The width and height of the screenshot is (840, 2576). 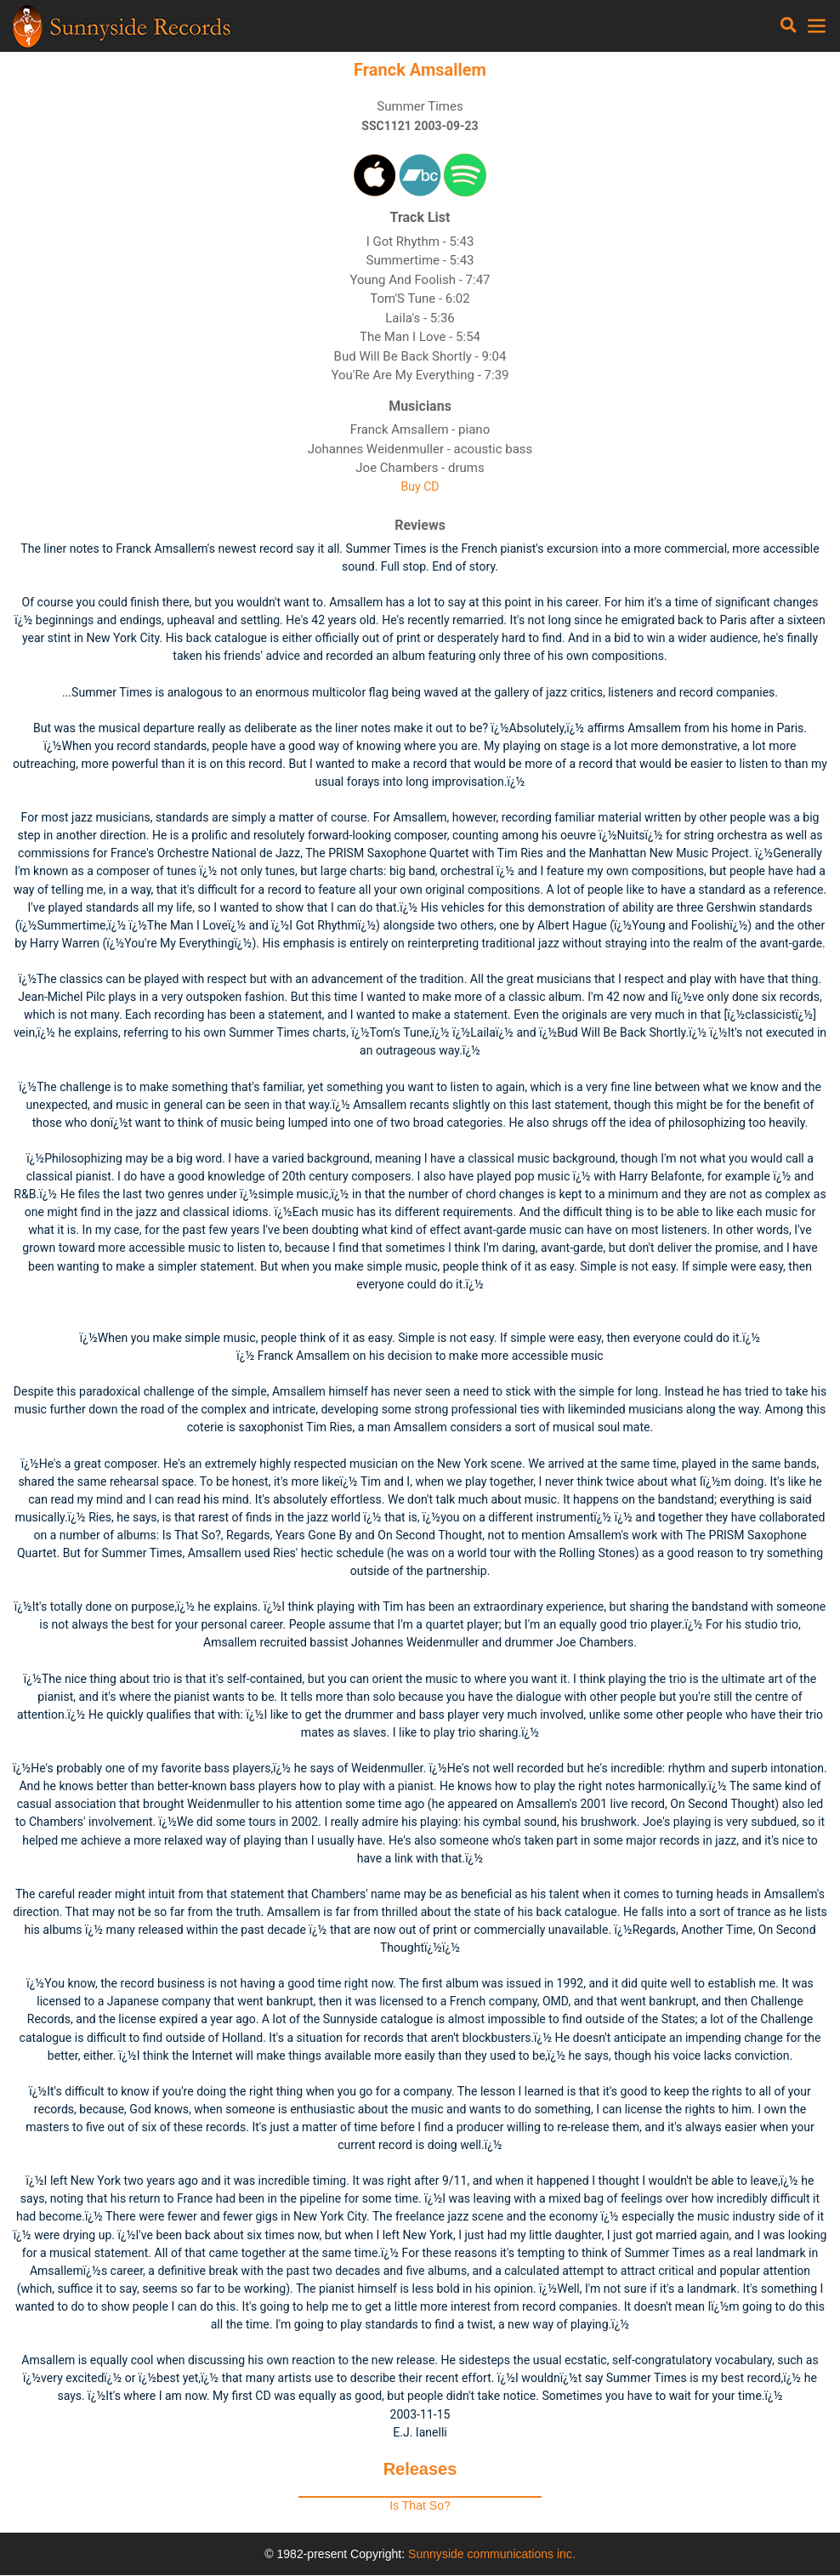 I want to click on Buy CD, so click(x=420, y=486).